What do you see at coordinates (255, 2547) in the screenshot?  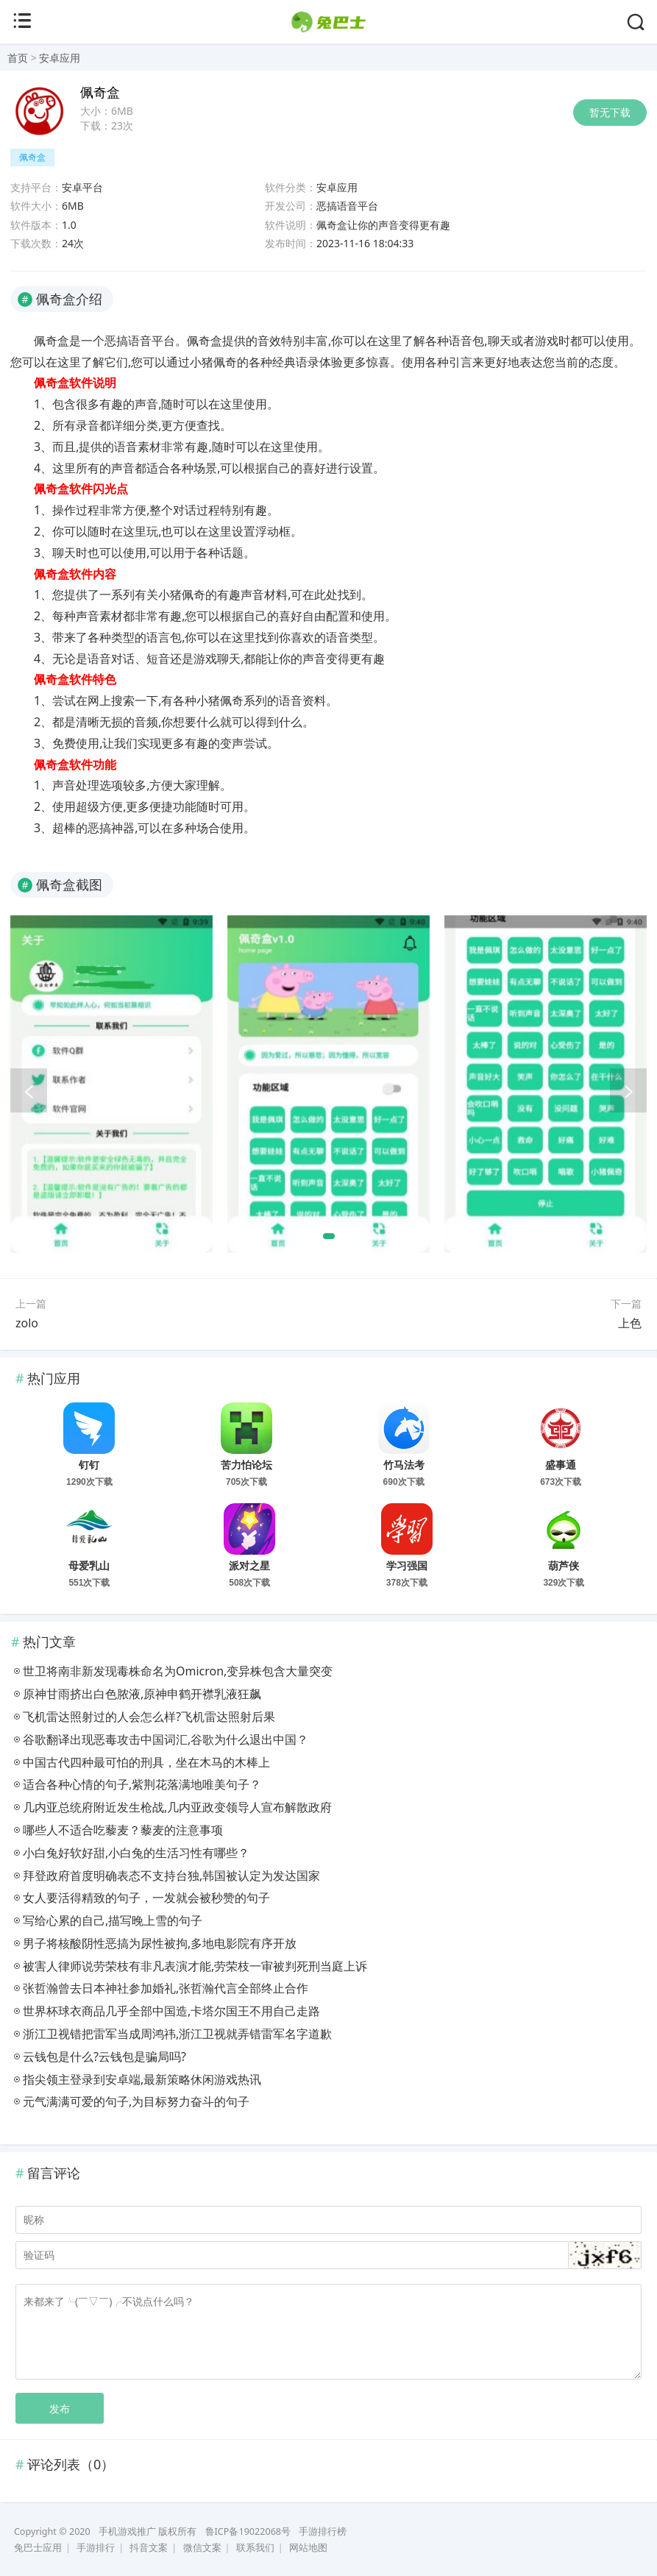 I see `联系我们` at bounding box center [255, 2547].